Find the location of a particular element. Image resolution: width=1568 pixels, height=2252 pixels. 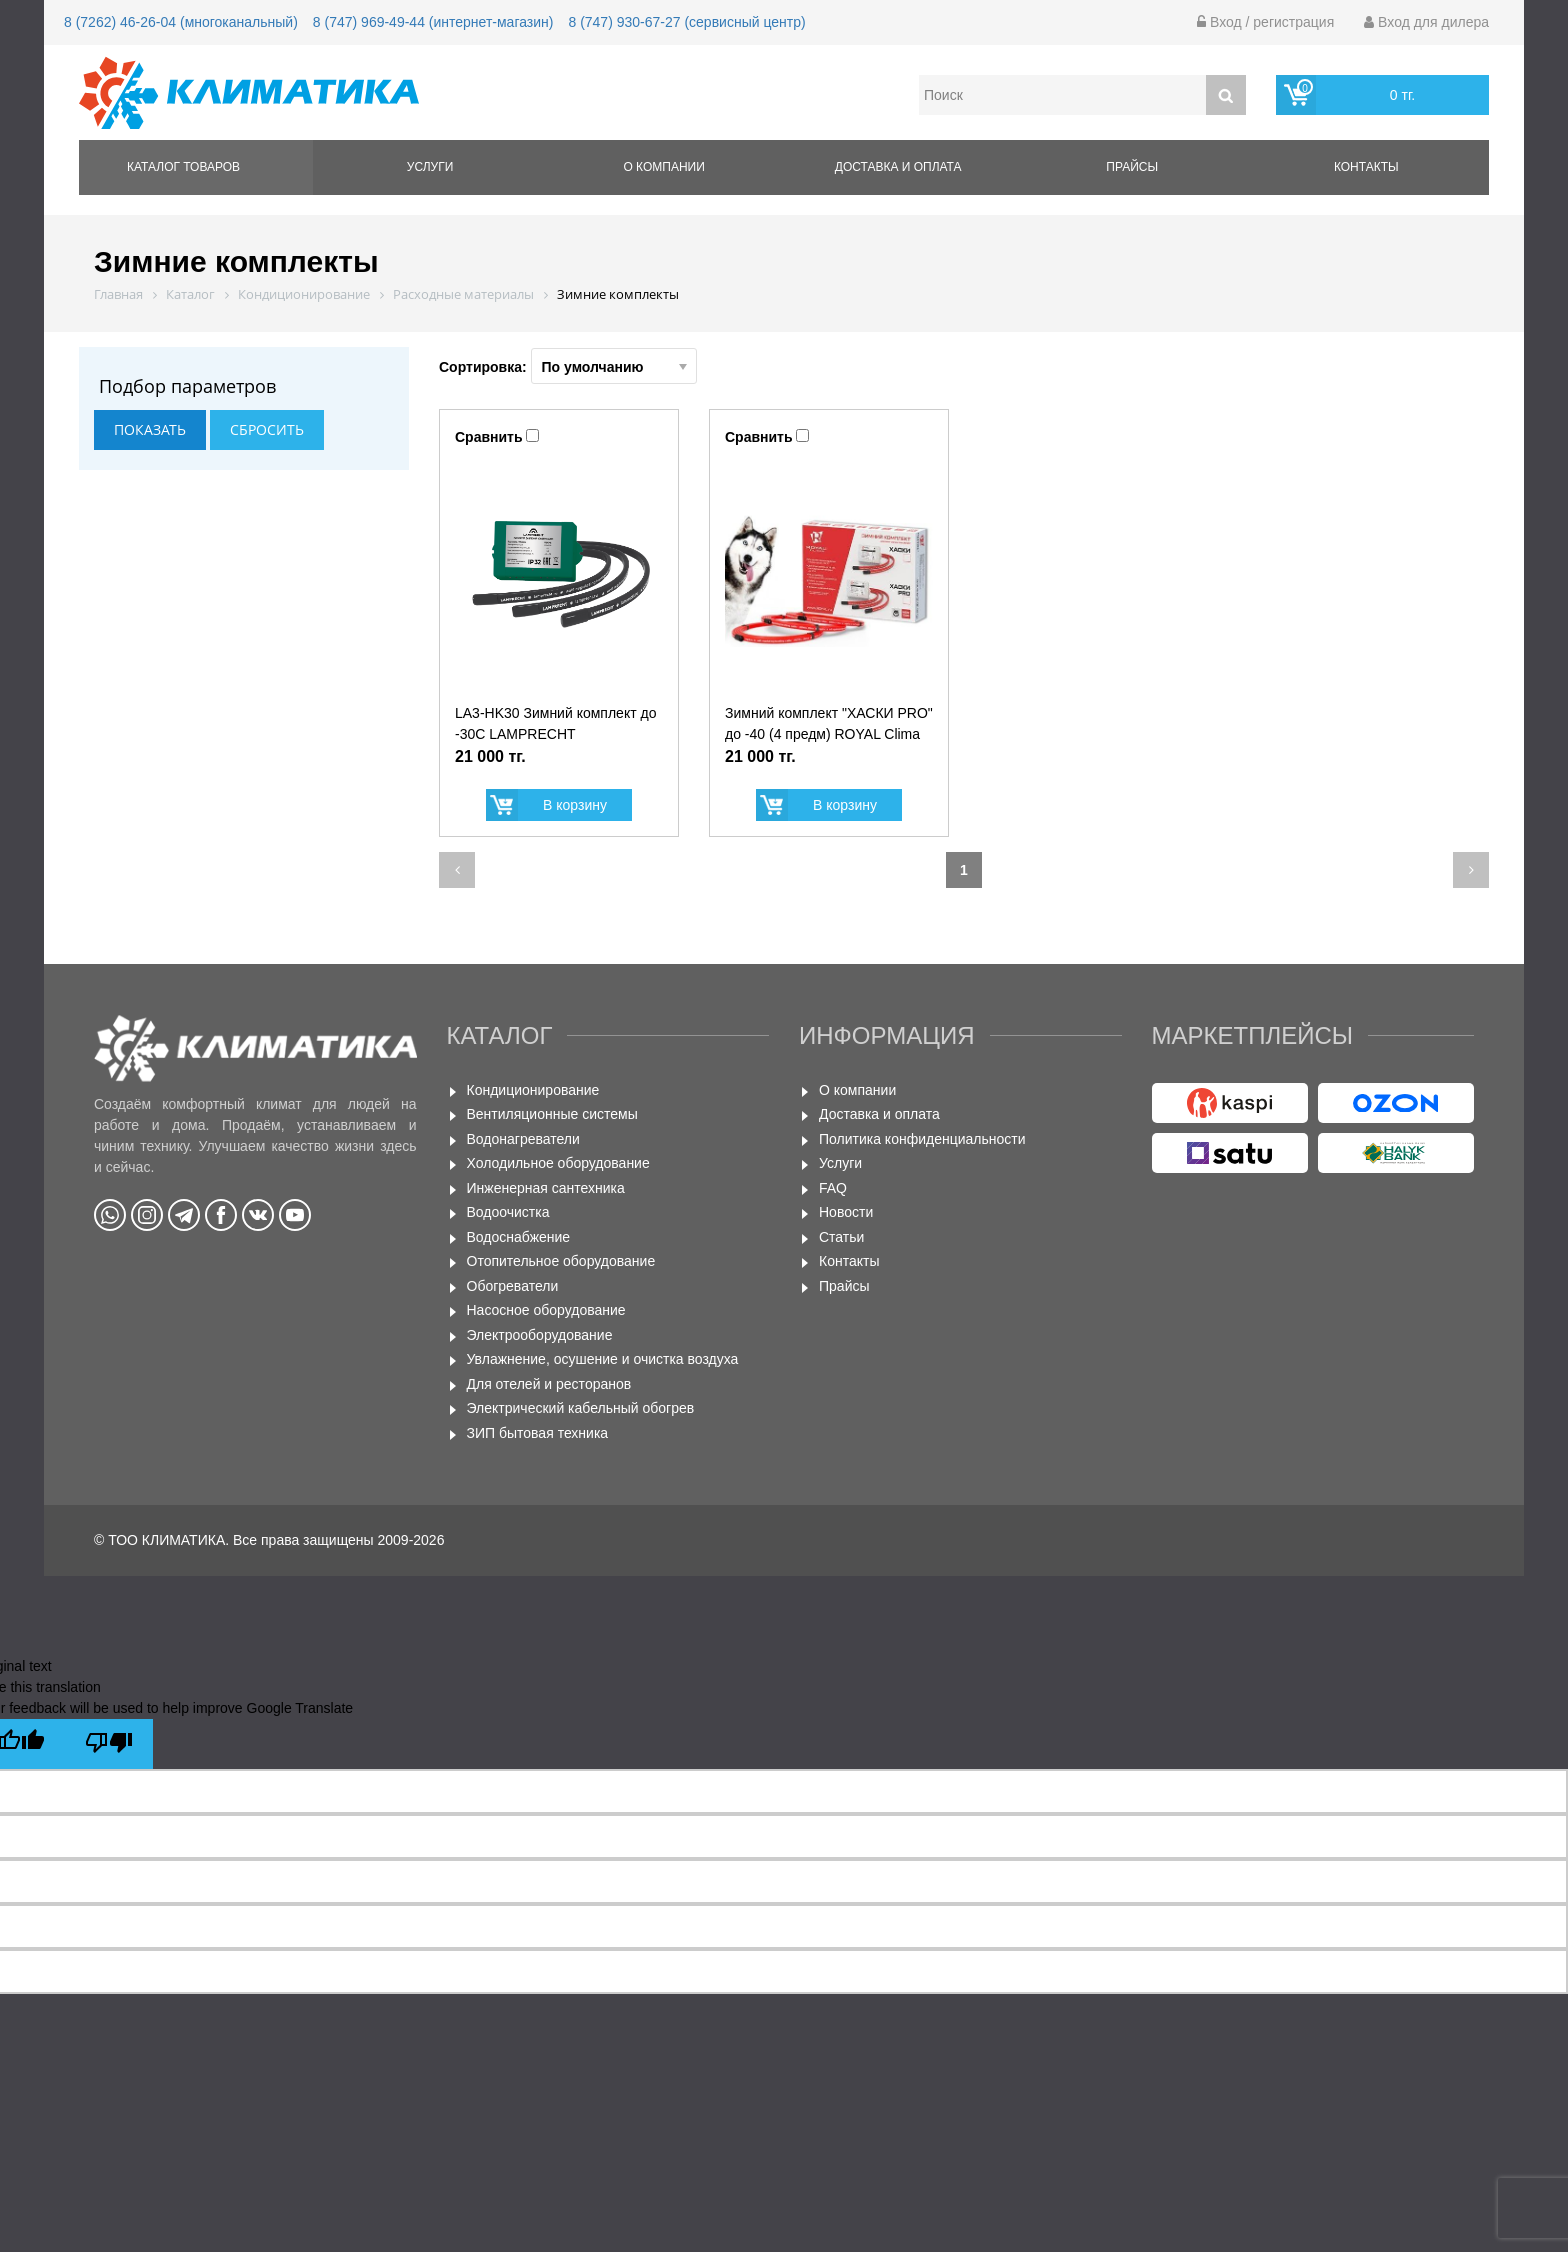

Каталог товаров is located at coordinates (183, 167).